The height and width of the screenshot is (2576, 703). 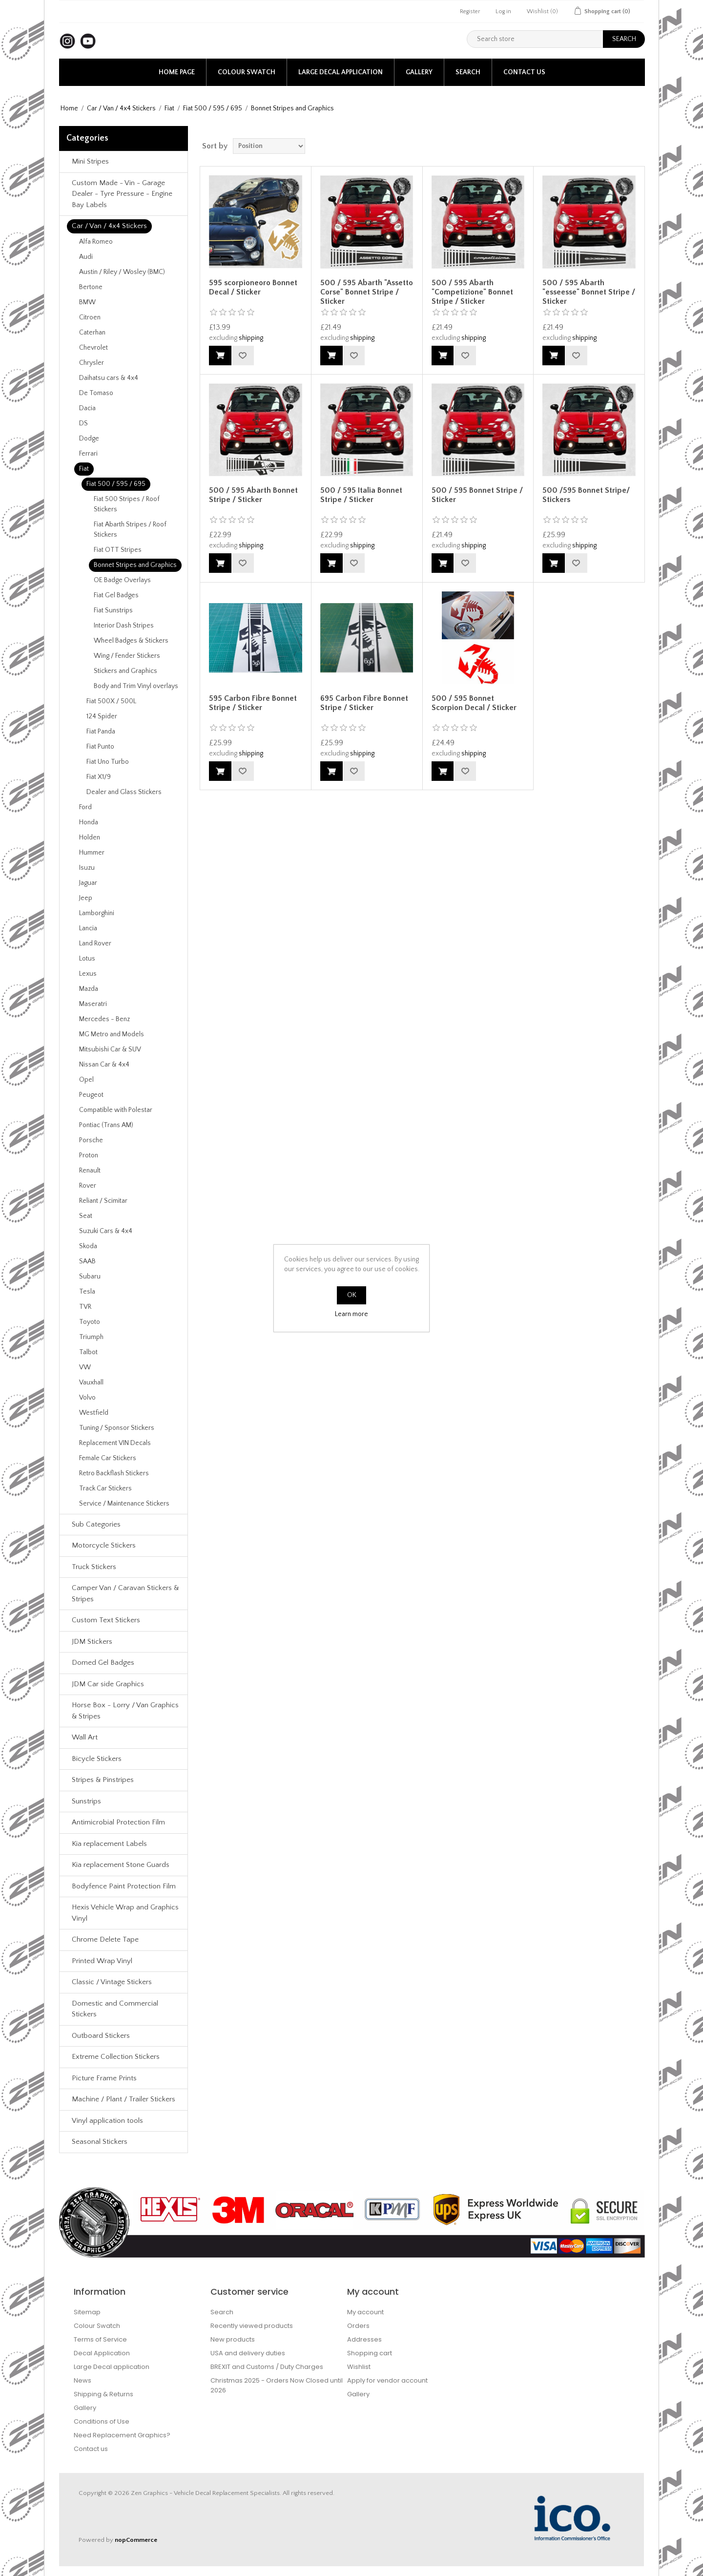 What do you see at coordinates (87, 2312) in the screenshot?
I see `Sitemap` at bounding box center [87, 2312].